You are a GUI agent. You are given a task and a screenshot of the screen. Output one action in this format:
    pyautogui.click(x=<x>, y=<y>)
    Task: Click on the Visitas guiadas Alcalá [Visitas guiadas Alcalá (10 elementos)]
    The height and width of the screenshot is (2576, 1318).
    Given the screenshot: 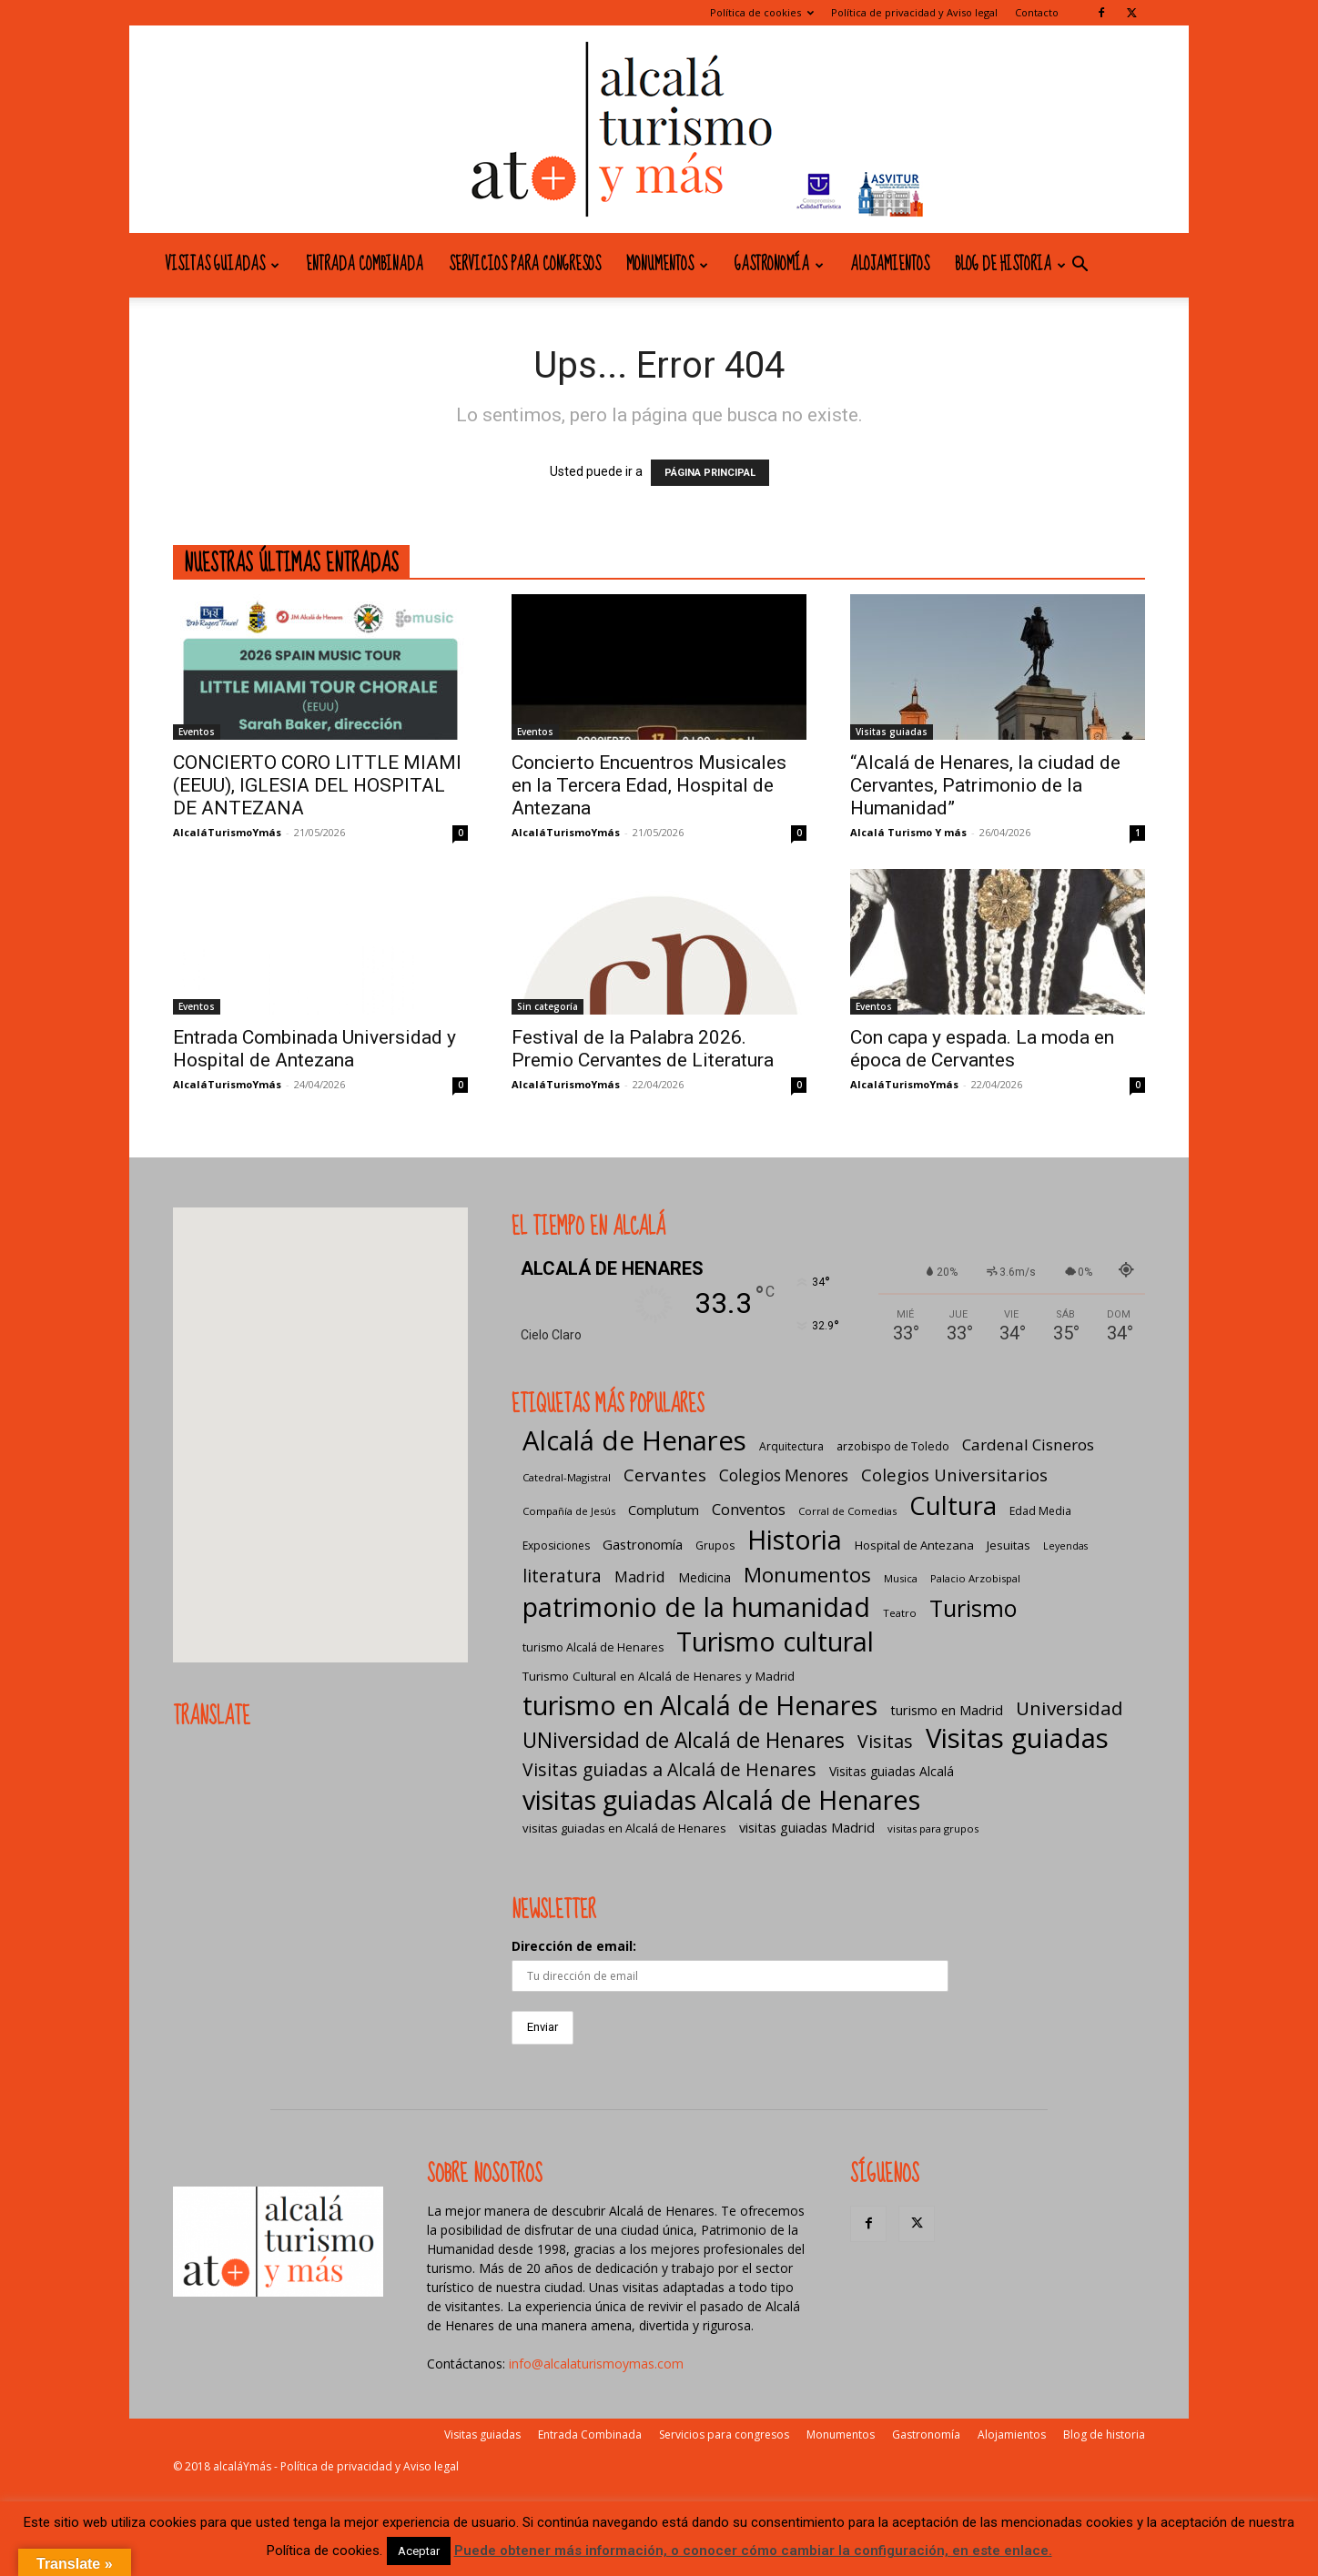 What is the action you would take?
    pyautogui.click(x=891, y=1771)
    